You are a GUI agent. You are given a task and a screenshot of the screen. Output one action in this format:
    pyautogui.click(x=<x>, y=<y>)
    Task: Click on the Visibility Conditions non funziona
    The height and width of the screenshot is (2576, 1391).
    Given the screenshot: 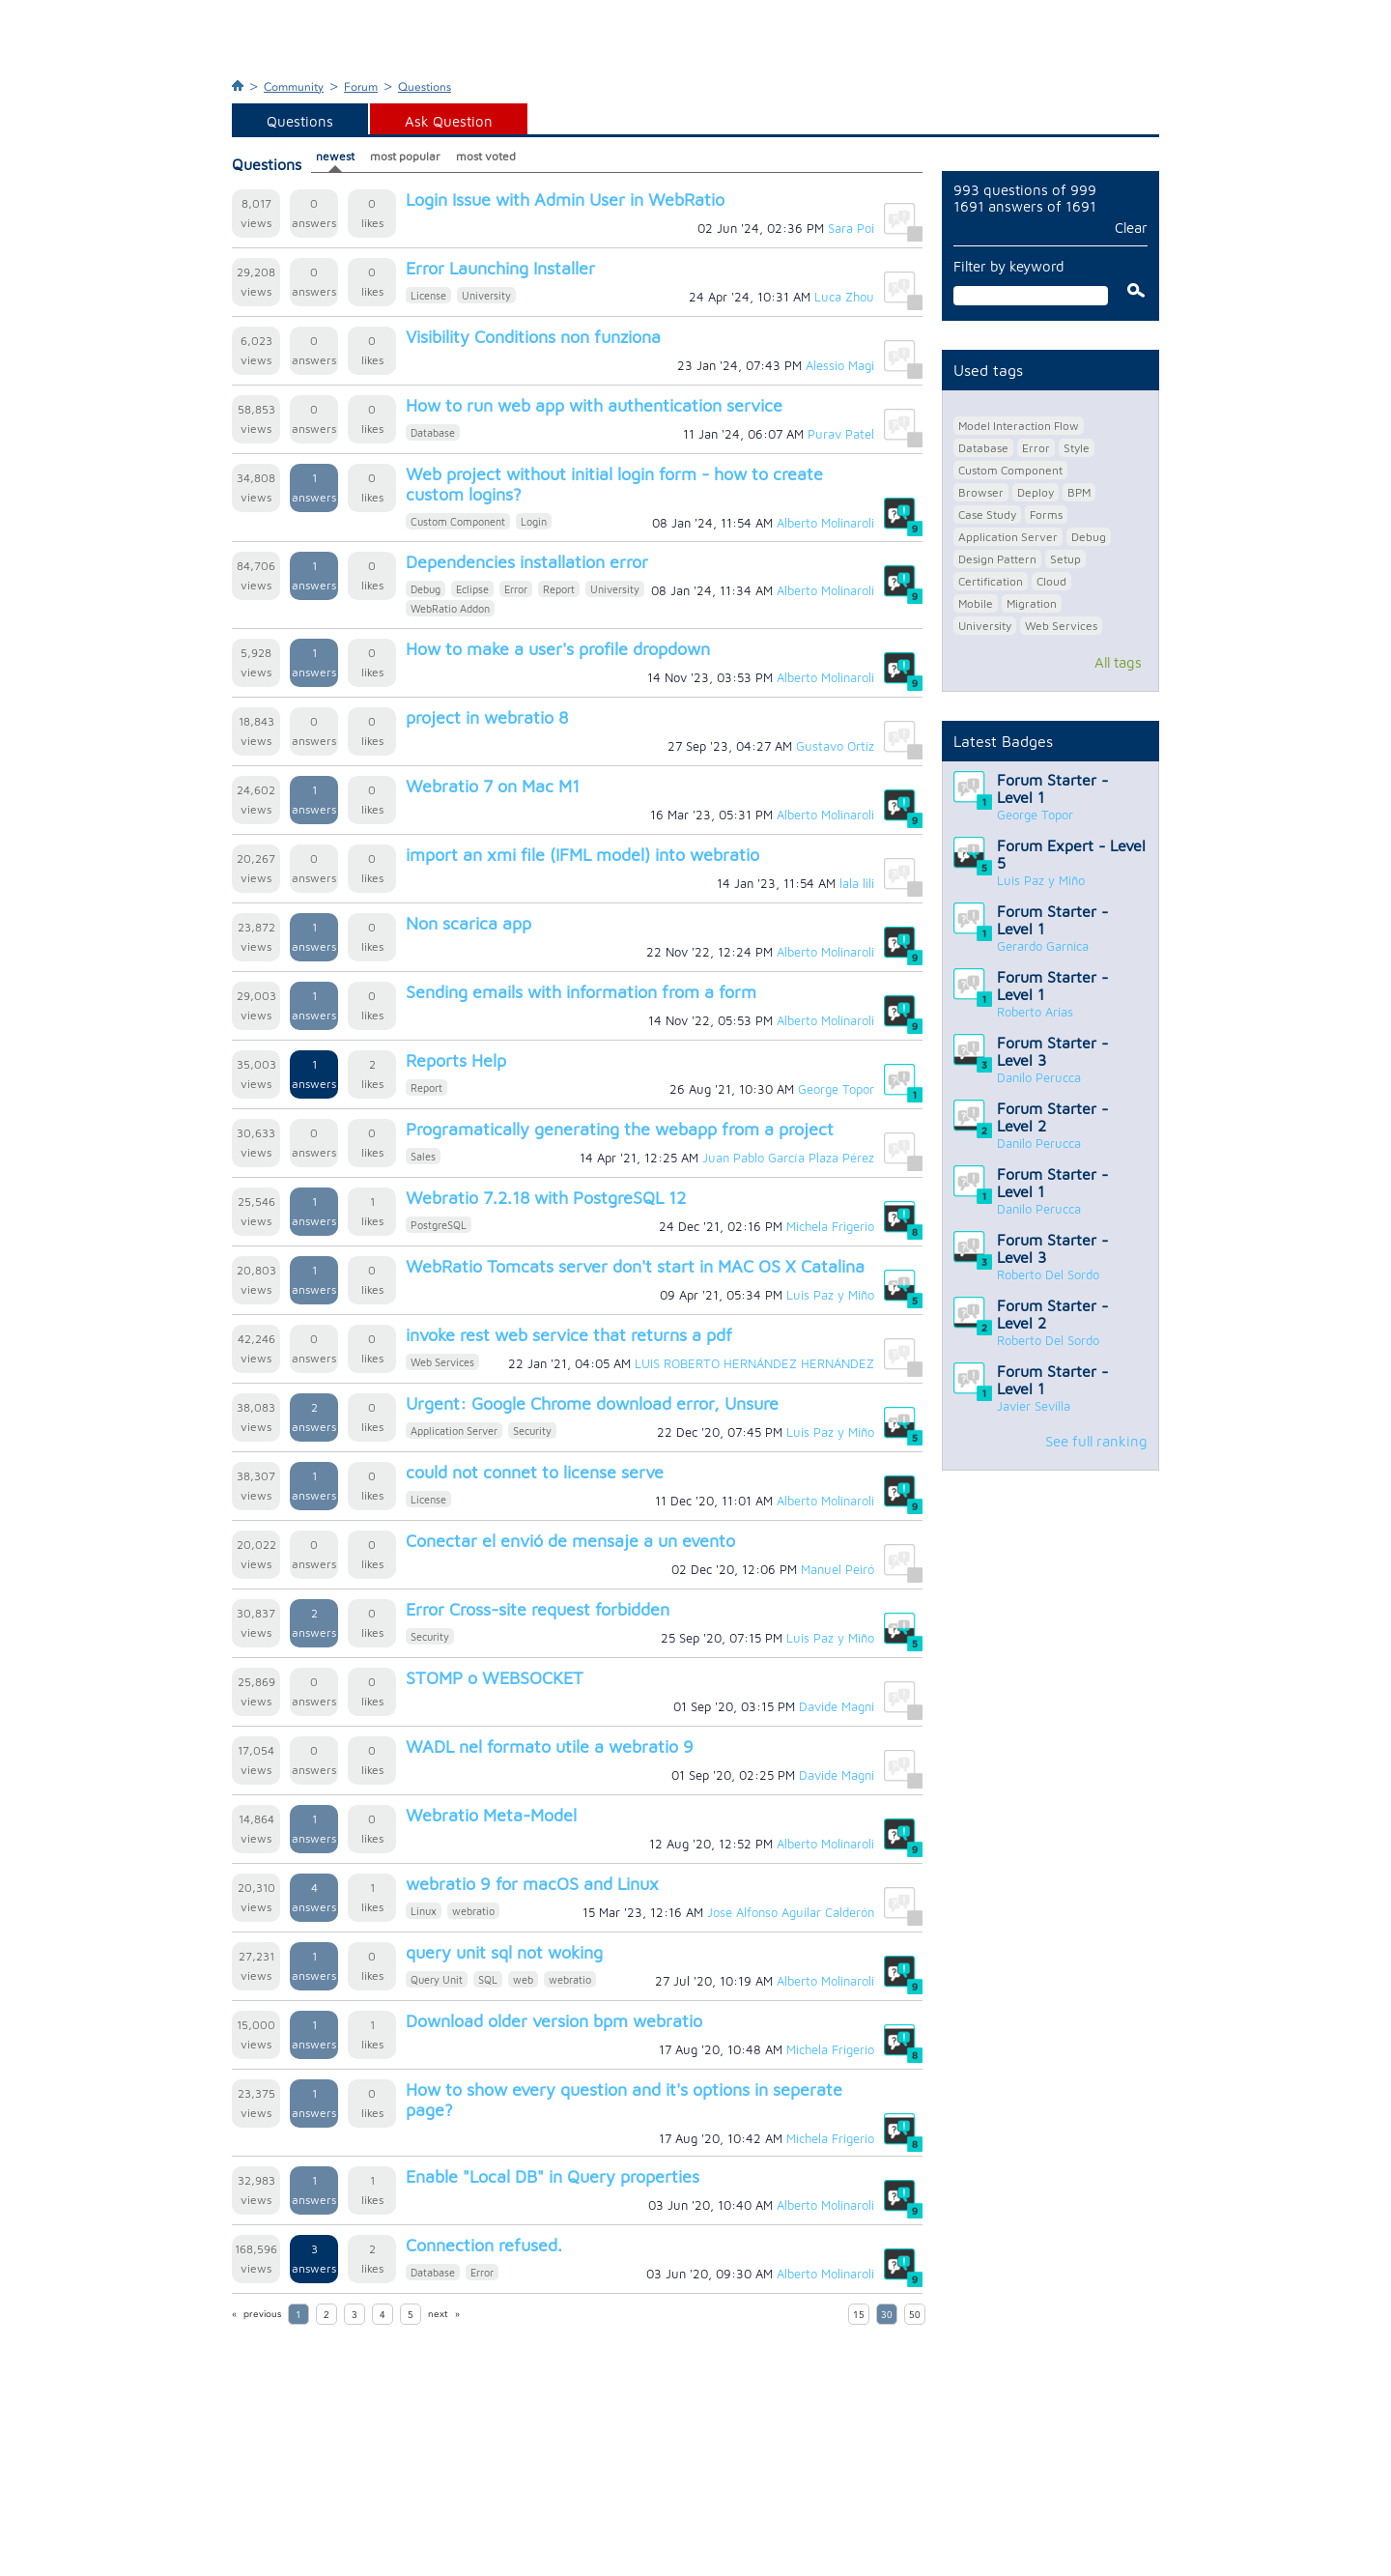 What is the action you would take?
    pyautogui.click(x=533, y=337)
    